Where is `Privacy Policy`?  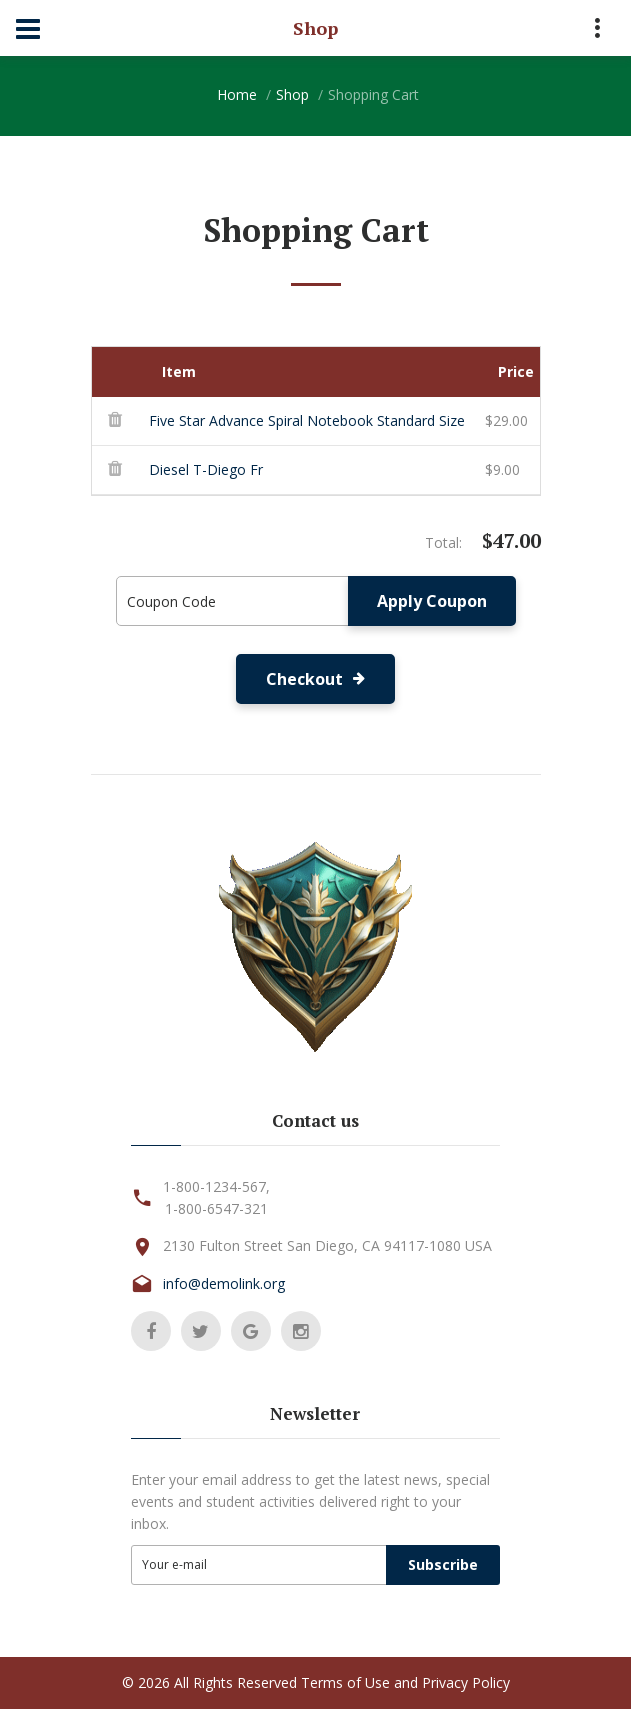
Privacy Policy is located at coordinates (466, 1682).